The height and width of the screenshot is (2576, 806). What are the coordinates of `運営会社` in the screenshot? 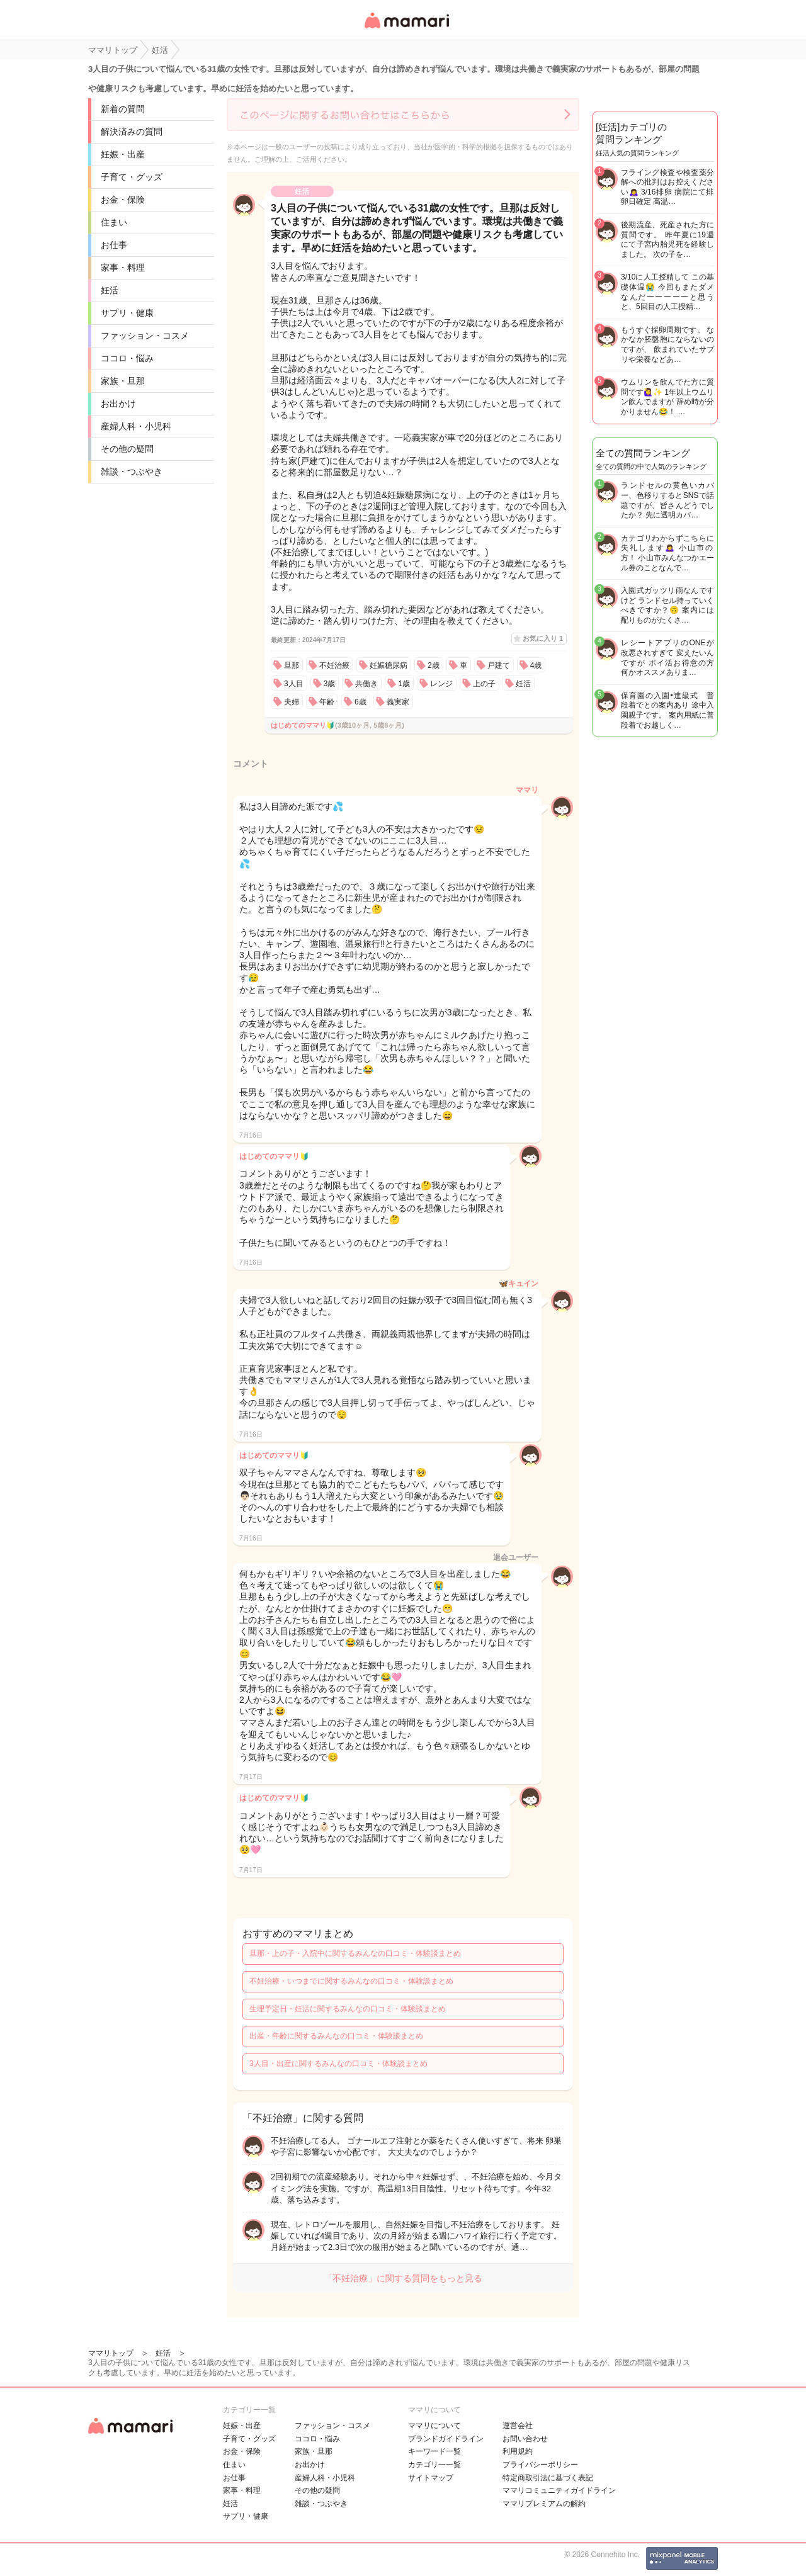 It's located at (517, 2425).